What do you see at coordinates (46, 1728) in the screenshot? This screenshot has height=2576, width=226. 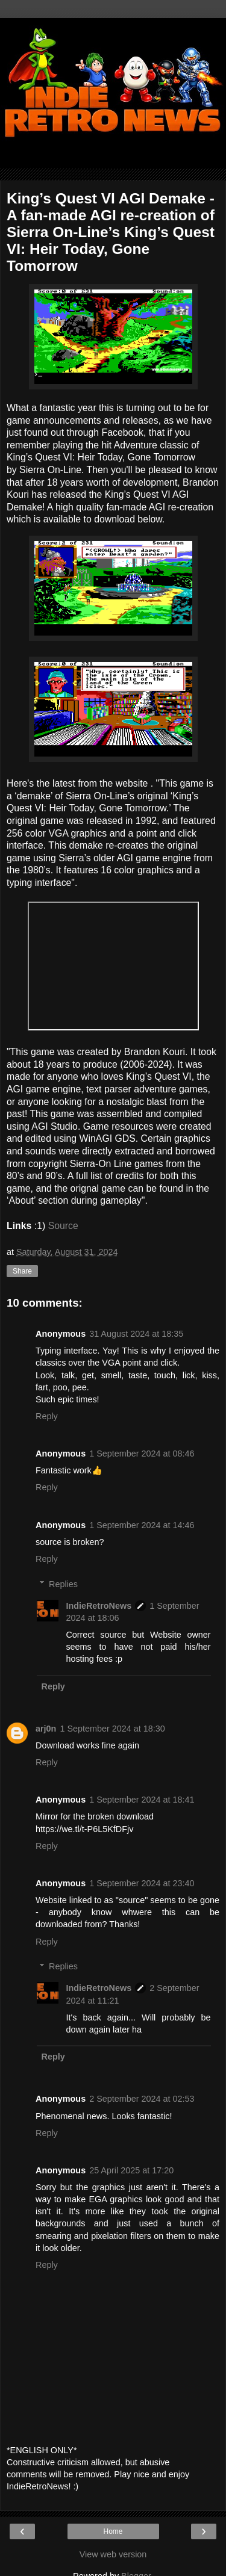 I see `arj0n` at bounding box center [46, 1728].